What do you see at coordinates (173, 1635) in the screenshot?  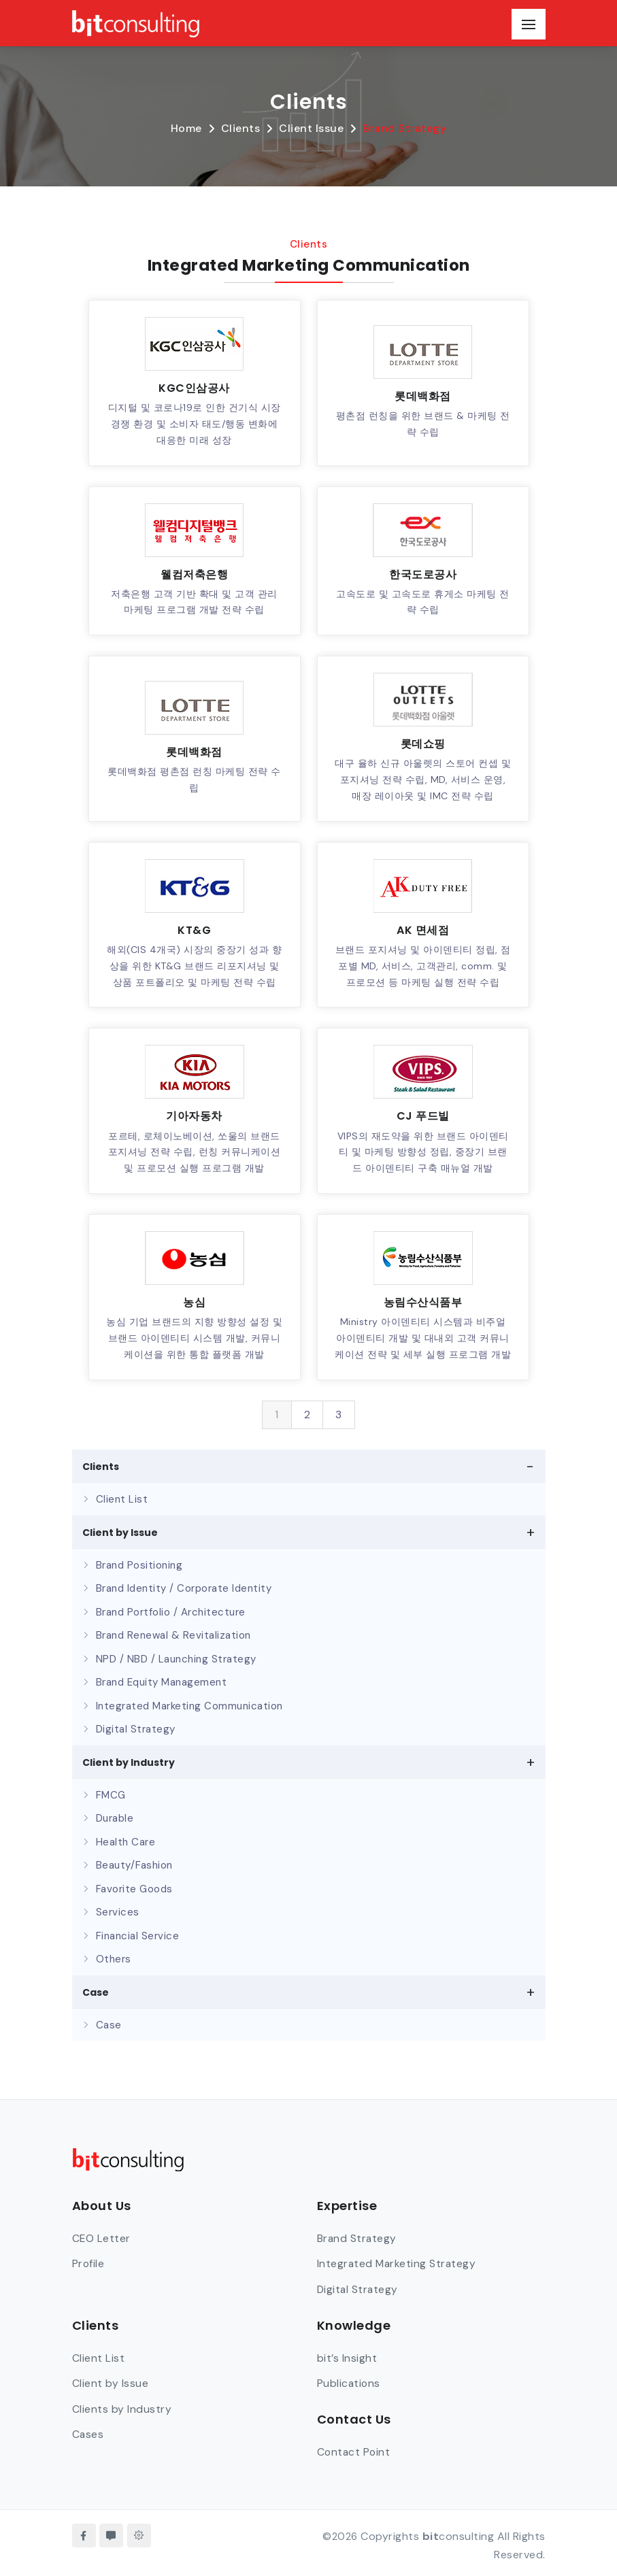 I see `Brand Renewal & Revitalization` at bounding box center [173, 1635].